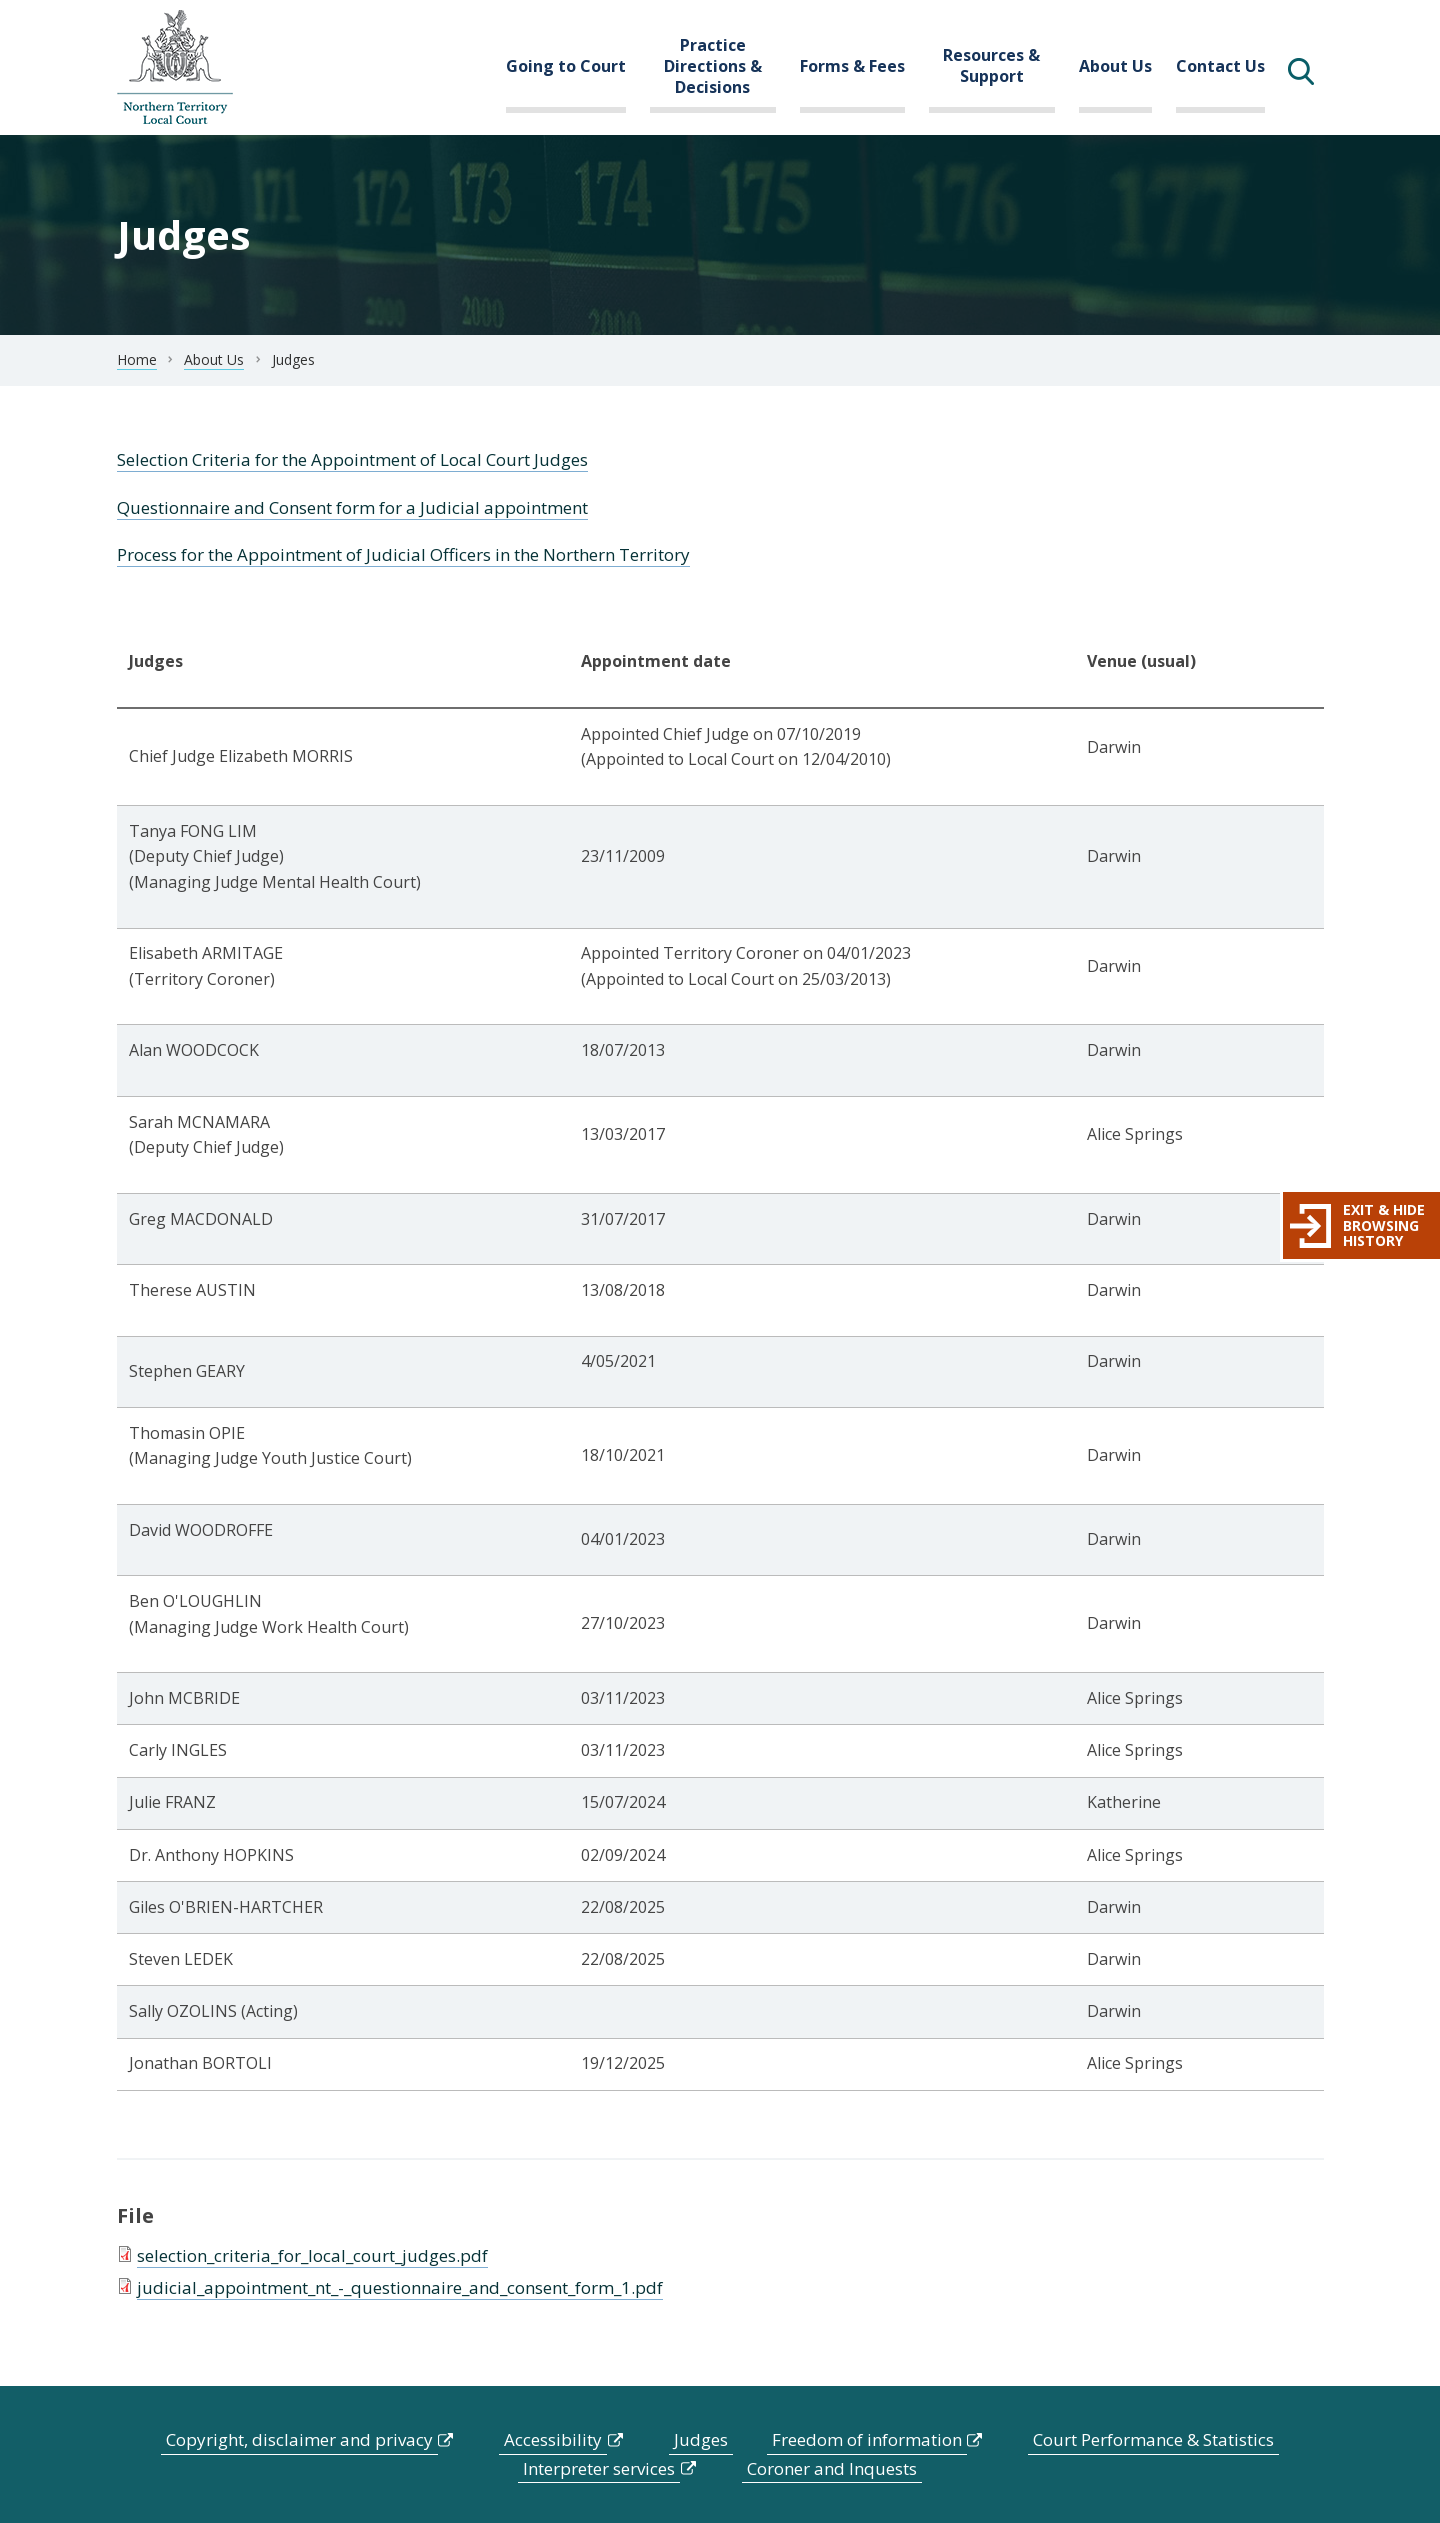  Describe the element at coordinates (1220, 66) in the screenshot. I see `Contact Us` at that location.